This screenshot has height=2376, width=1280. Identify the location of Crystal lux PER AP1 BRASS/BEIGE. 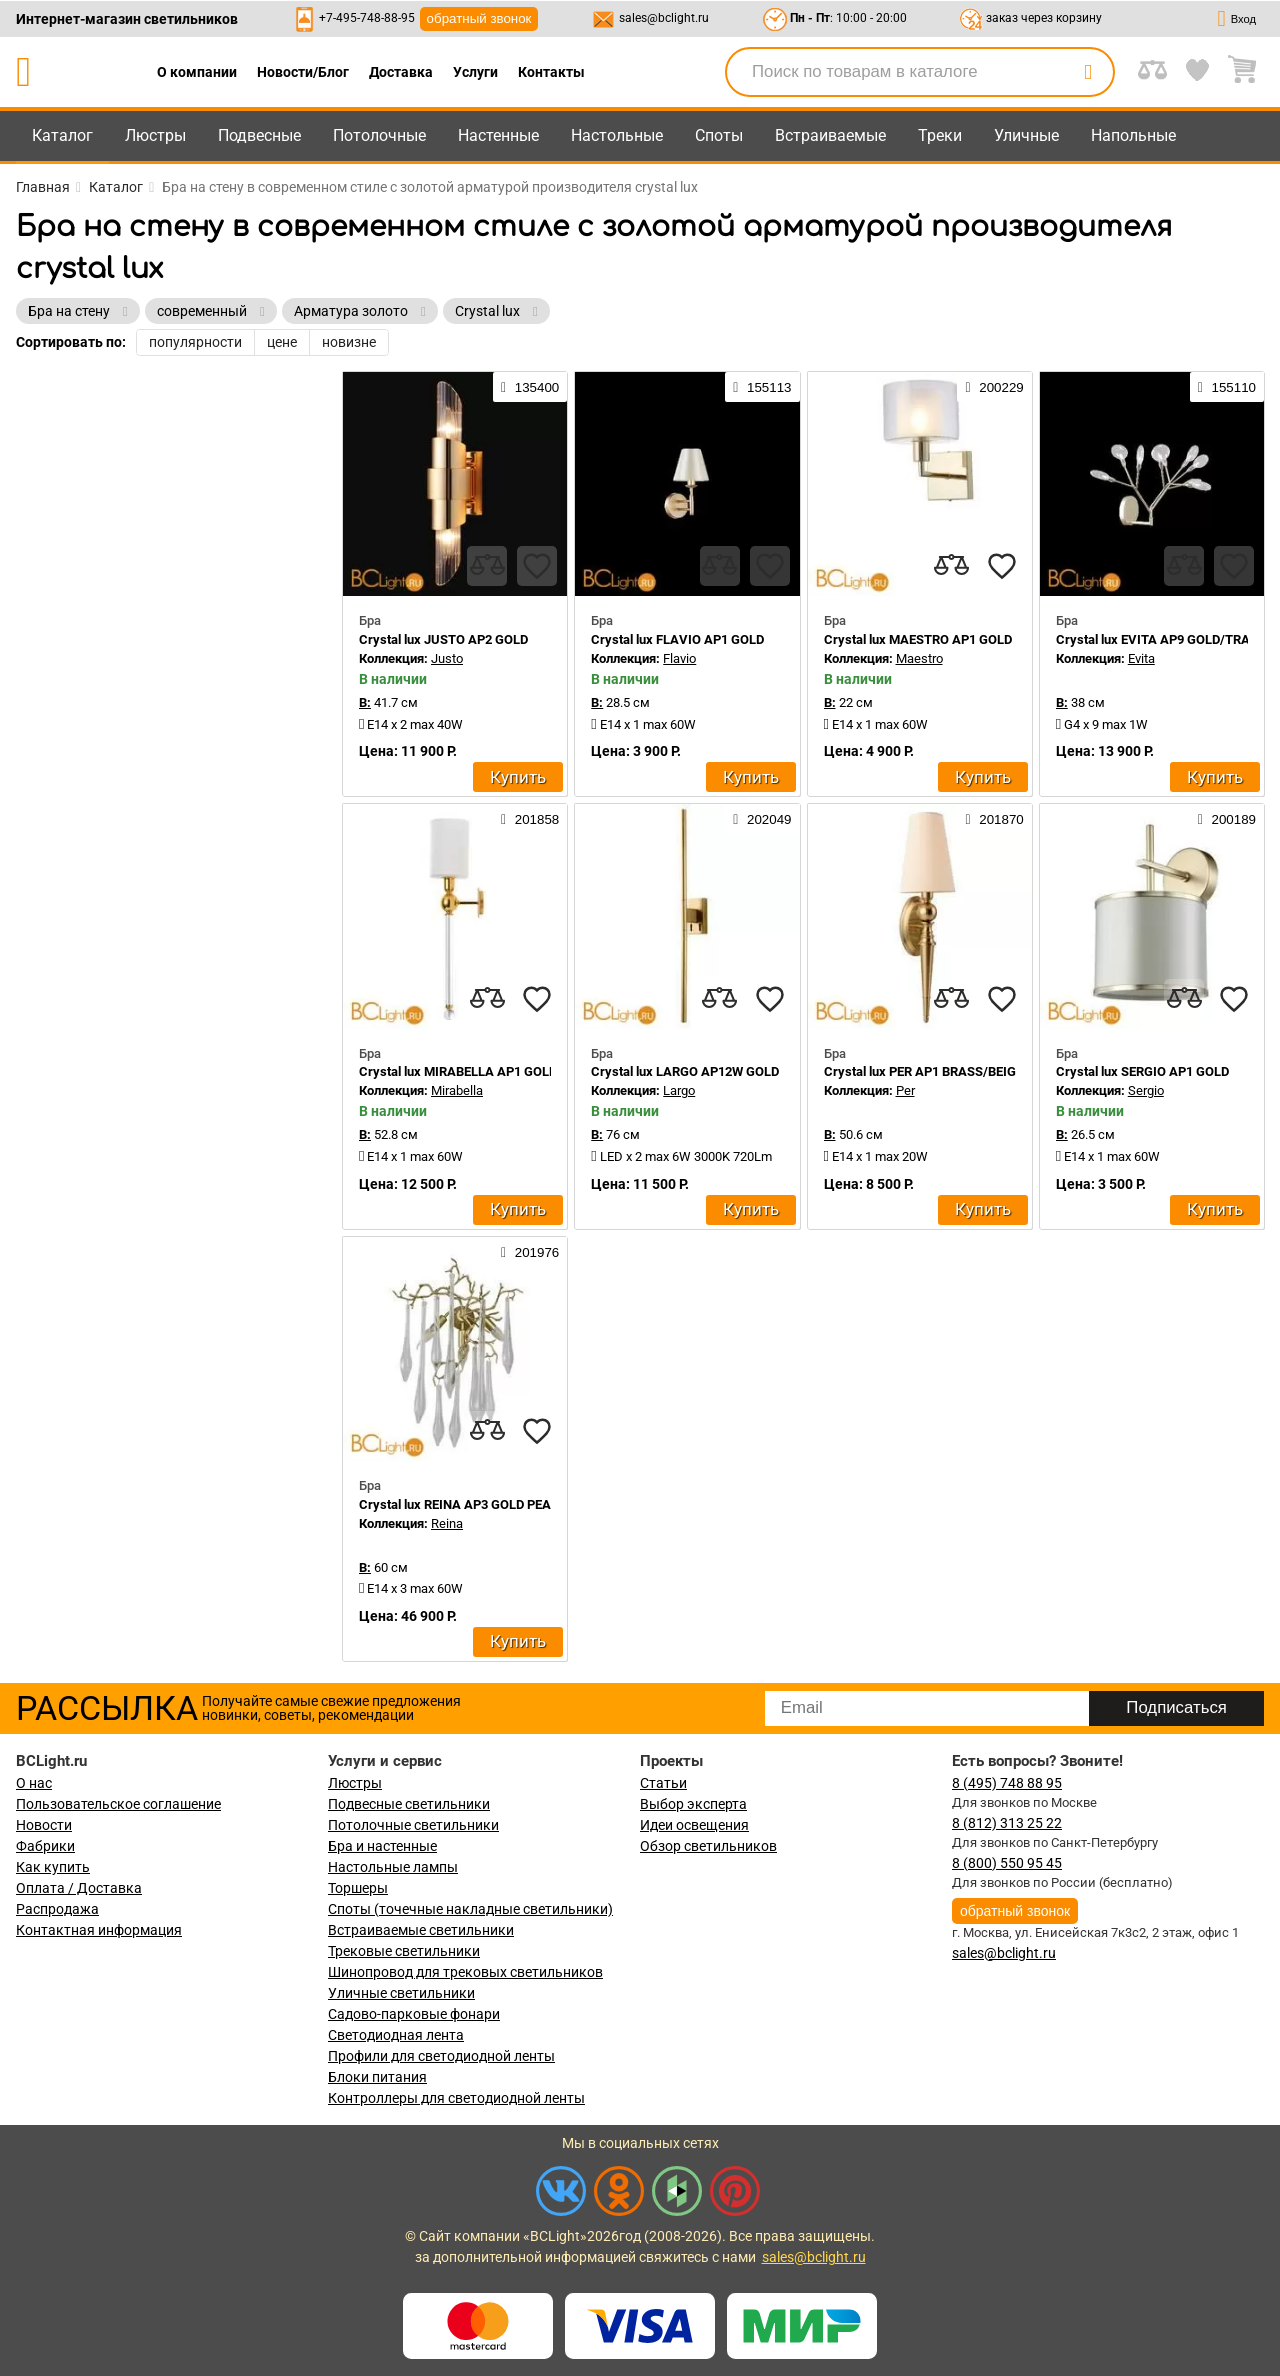
(923, 1071).